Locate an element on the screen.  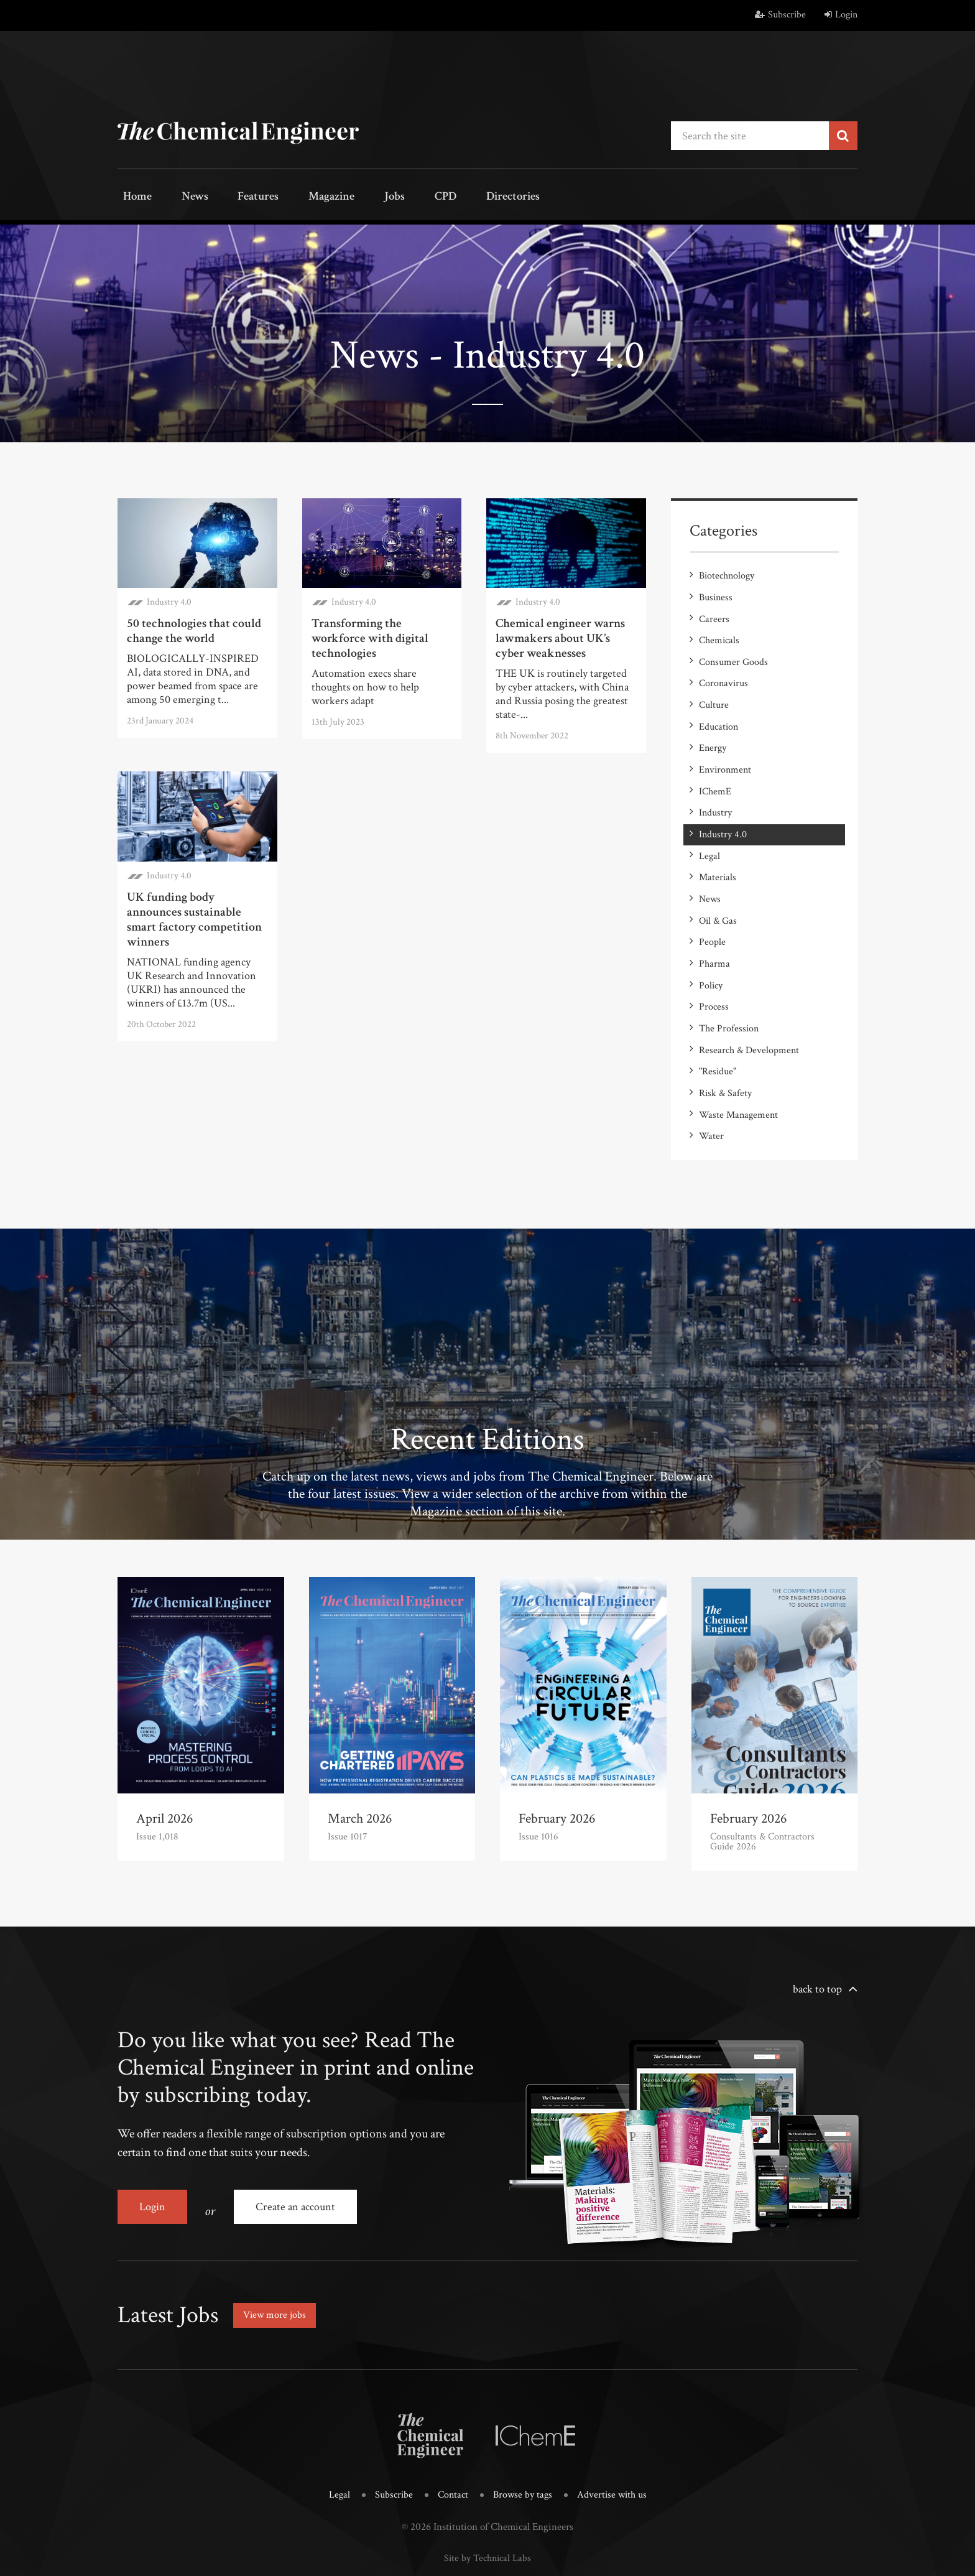
People is located at coordinates (712, 911).